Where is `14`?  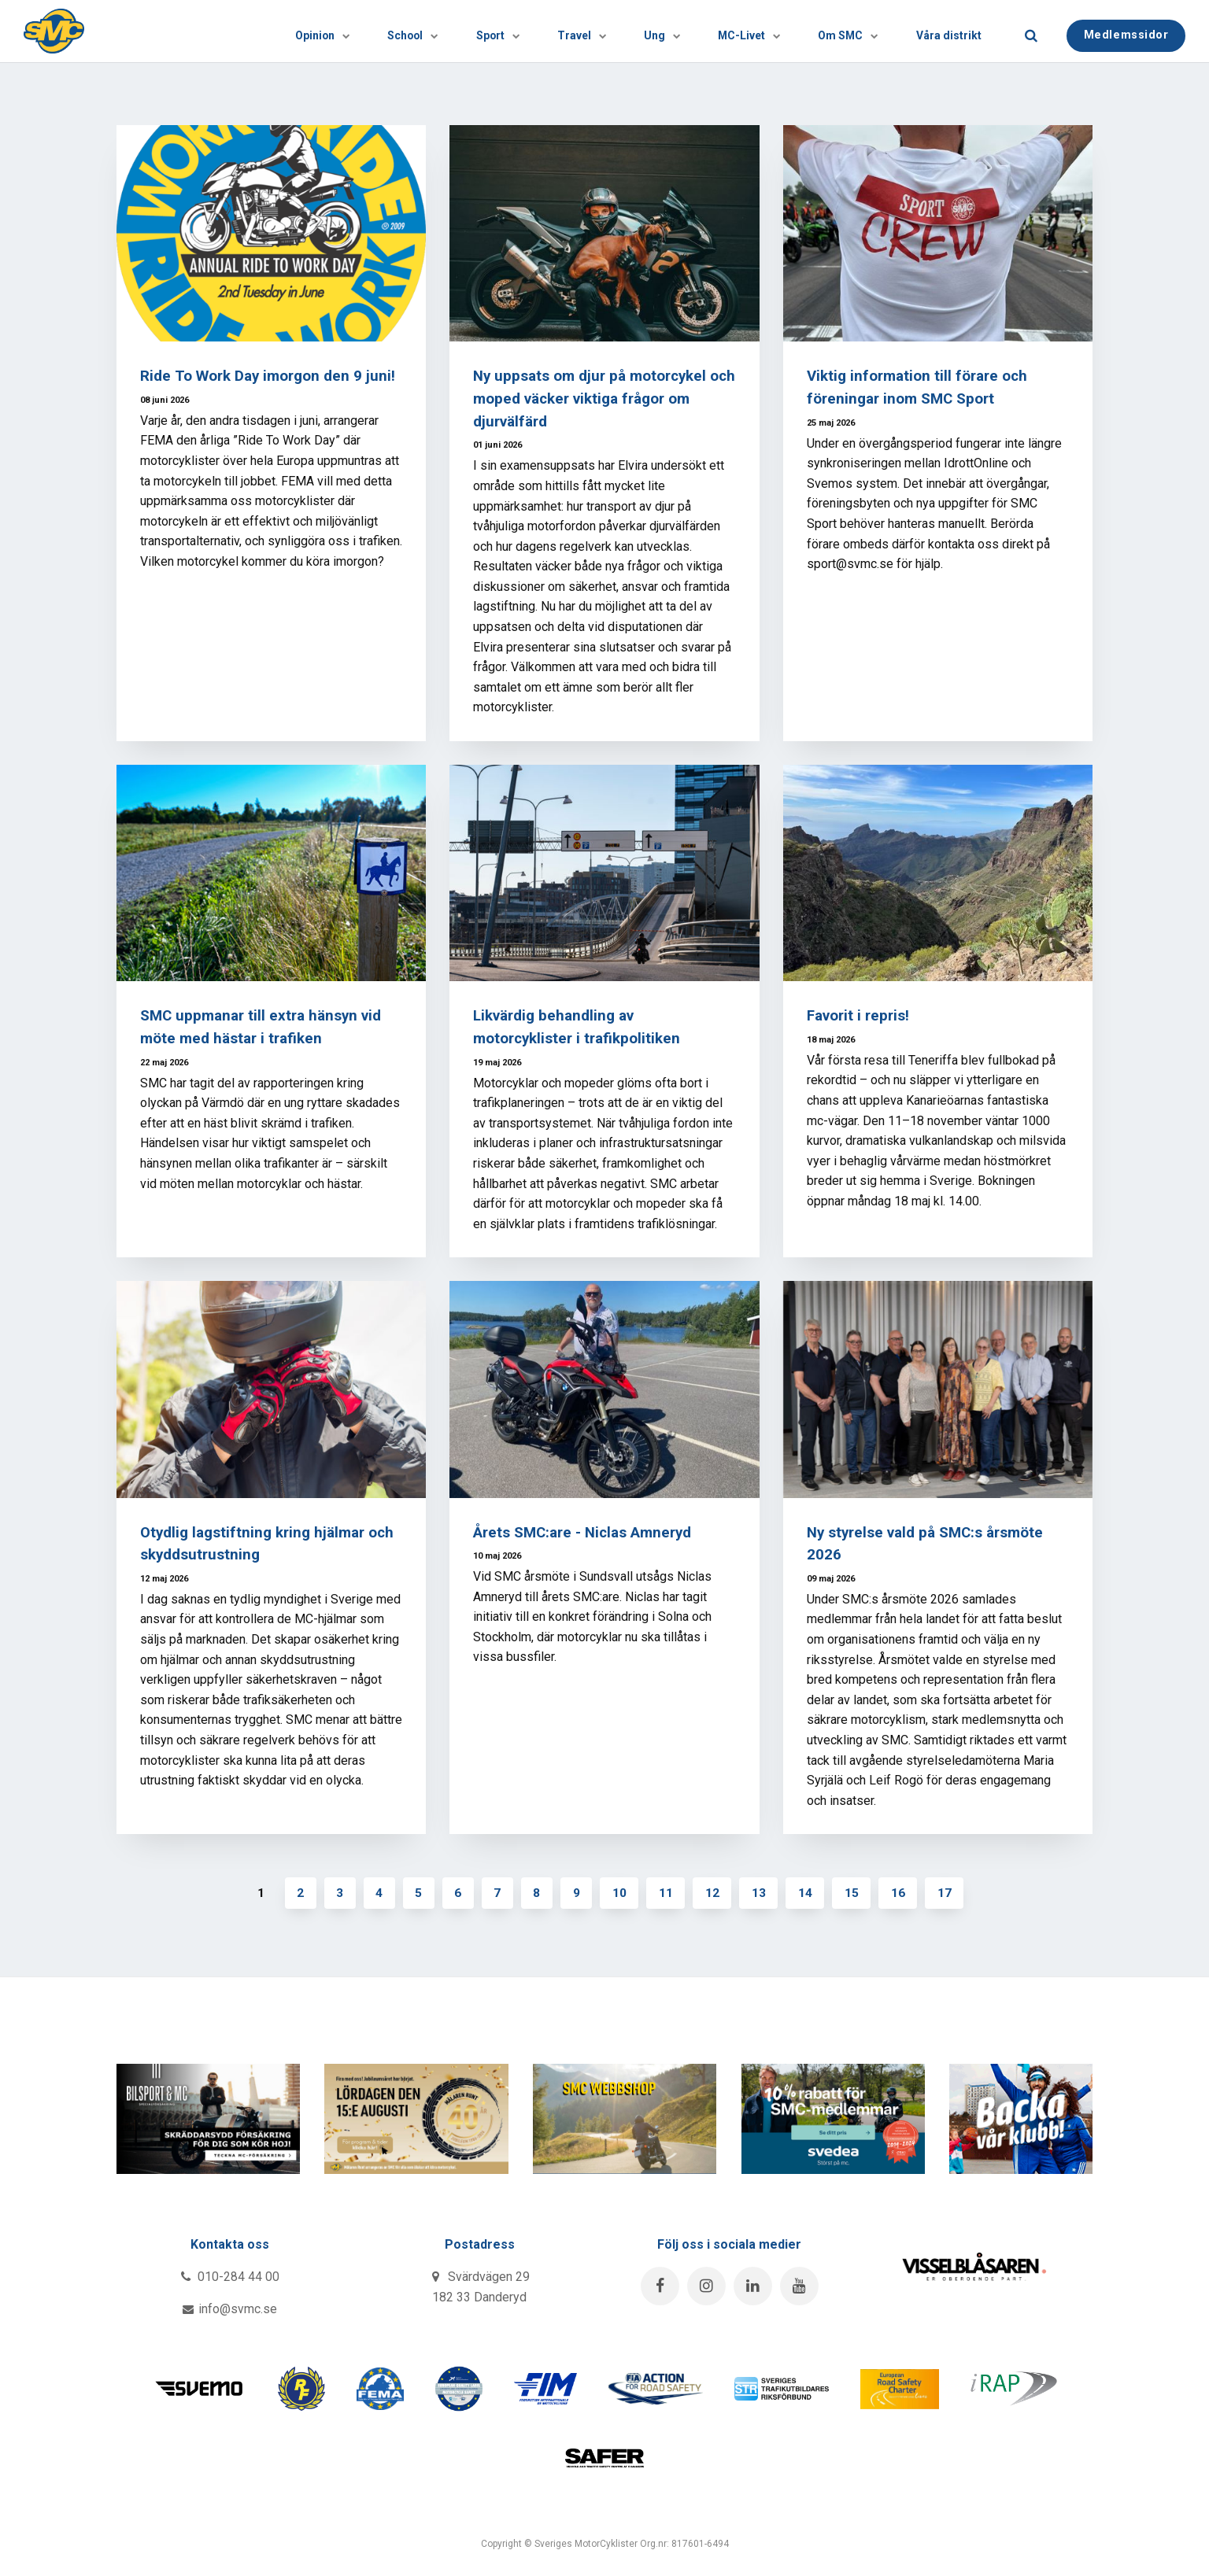
14 is located at coordinates (809, 1893).